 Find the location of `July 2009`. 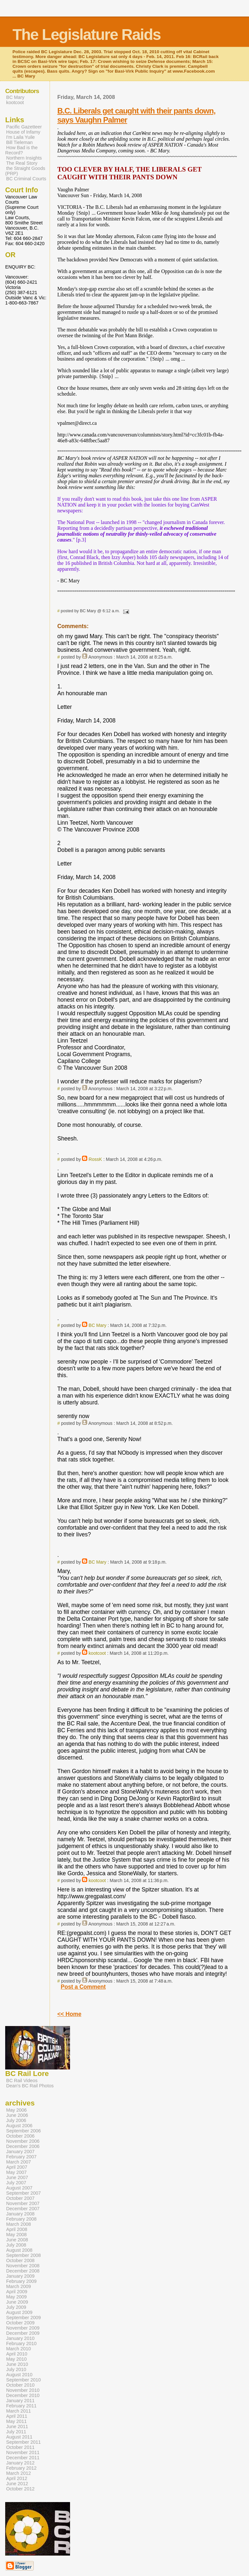

July 2009 is located at coordinates (16, 2307).